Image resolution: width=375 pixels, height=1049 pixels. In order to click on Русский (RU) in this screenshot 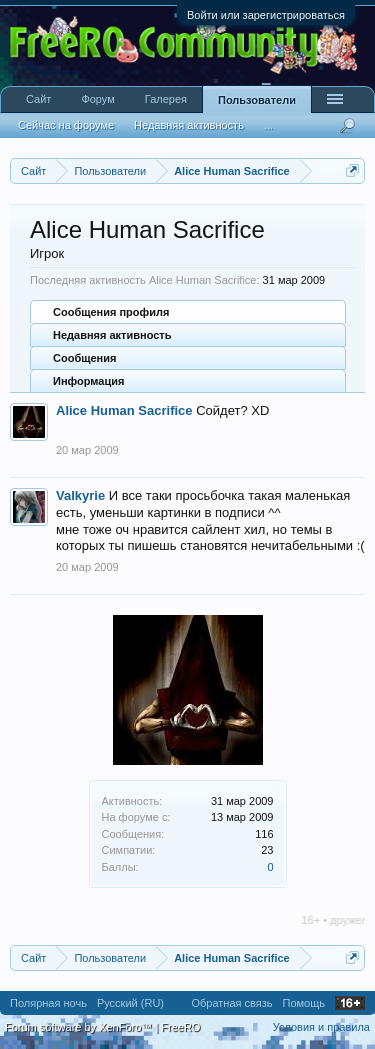, I will do `click(130, 1003)`.